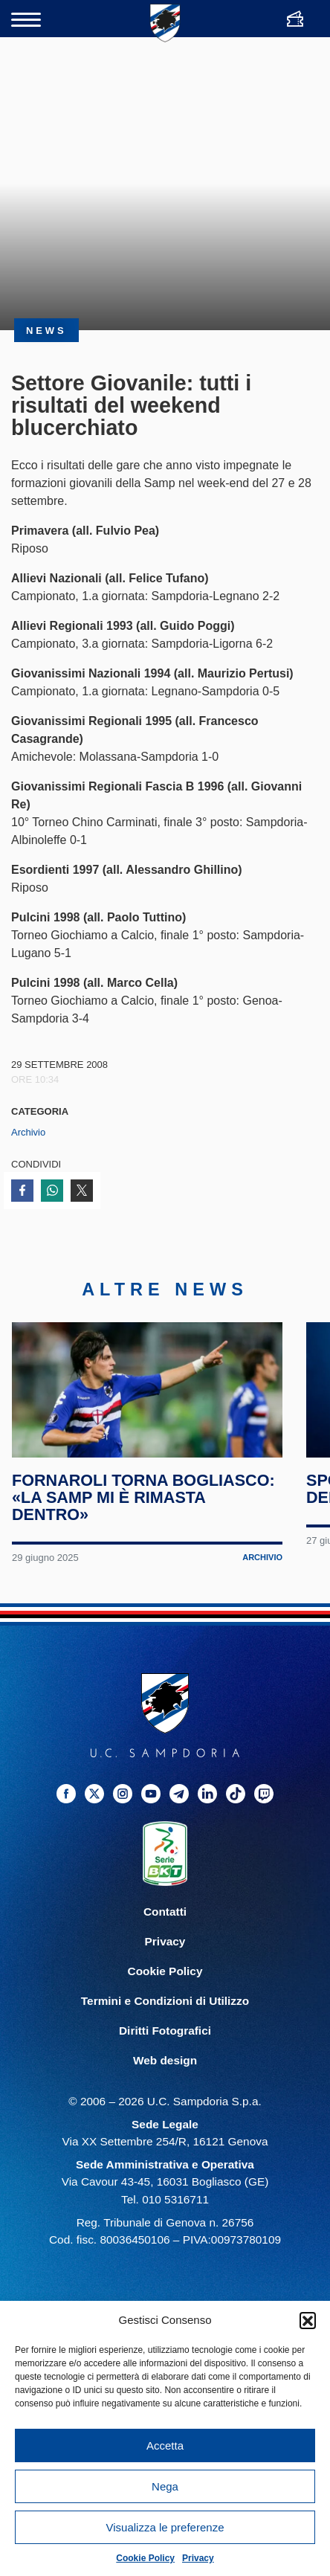 The image size is (330, 2576). What do you see at coordinates (165, 2527) in the screenshot?
I see `Visualizza le preferenze` at bounding box center [165, 2527].